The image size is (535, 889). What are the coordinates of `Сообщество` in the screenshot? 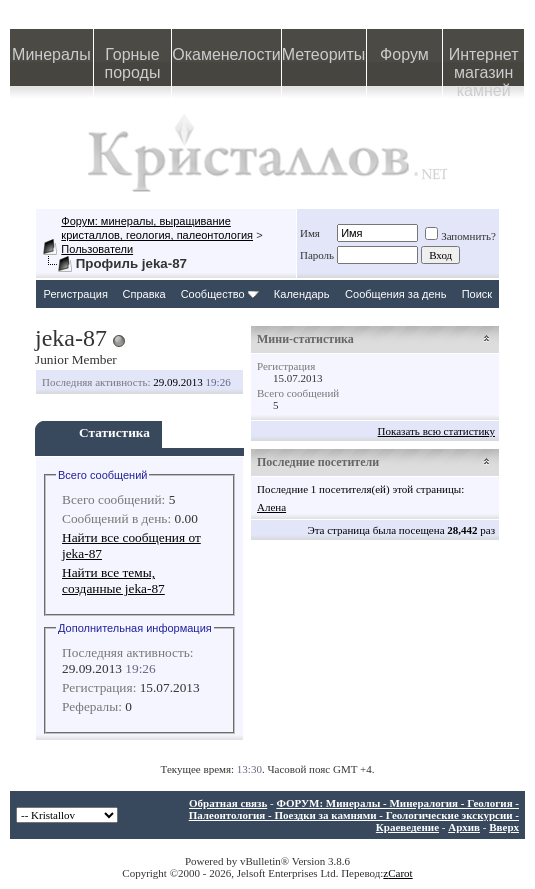 It's located at (220, 294).